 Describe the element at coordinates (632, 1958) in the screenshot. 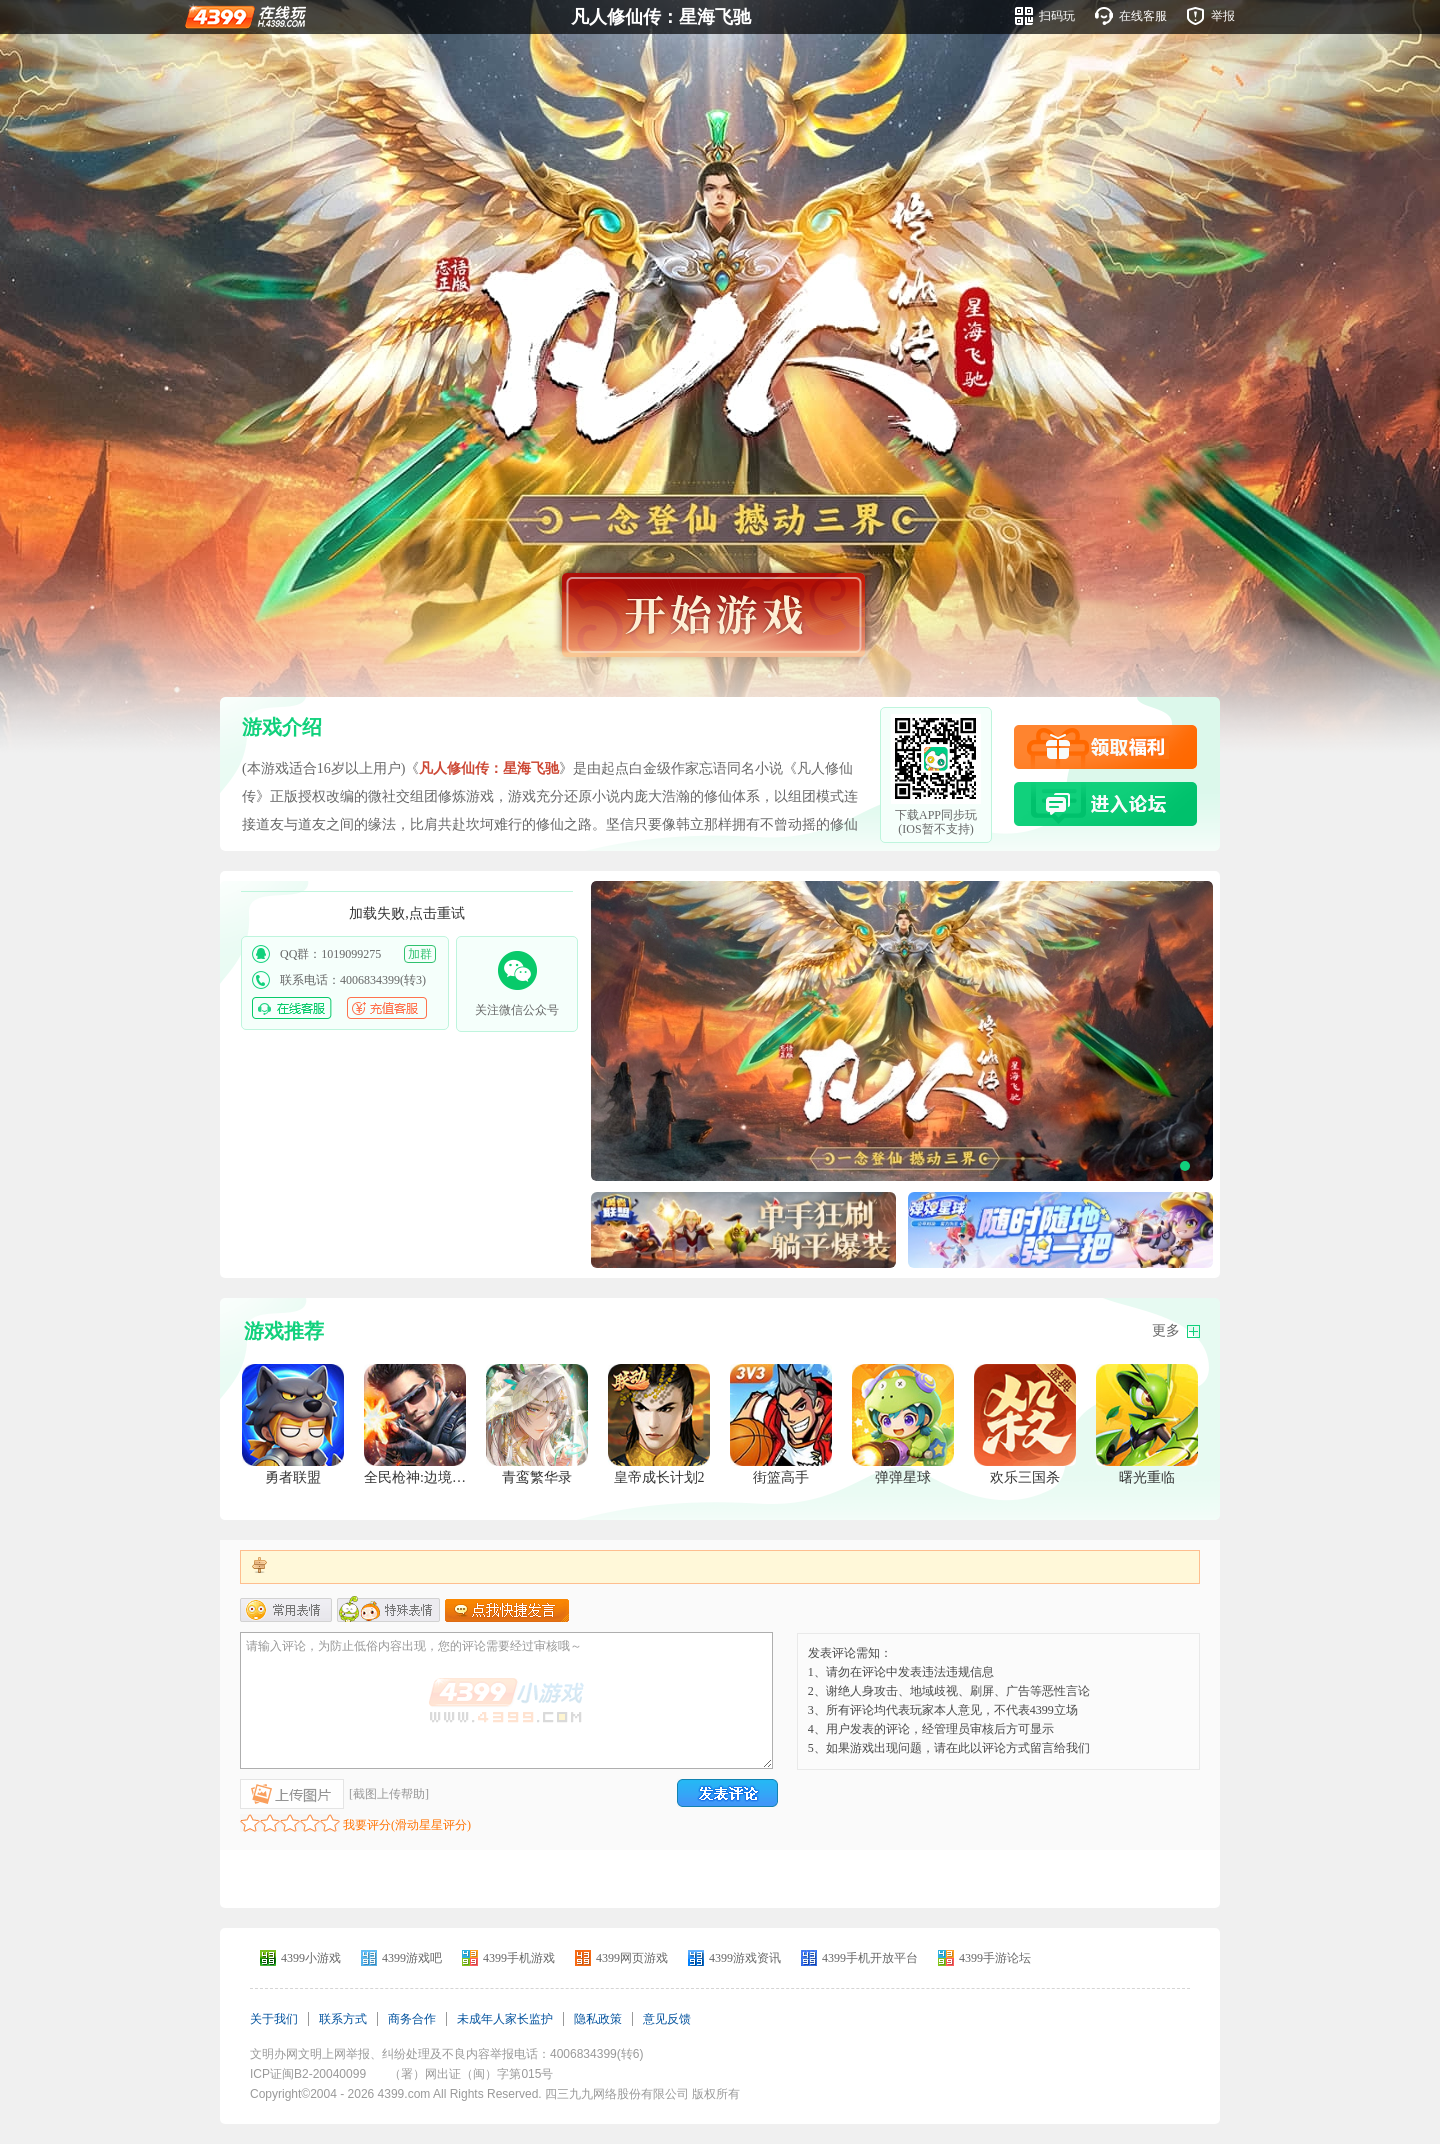

I see `4399网页游戏` at that location.